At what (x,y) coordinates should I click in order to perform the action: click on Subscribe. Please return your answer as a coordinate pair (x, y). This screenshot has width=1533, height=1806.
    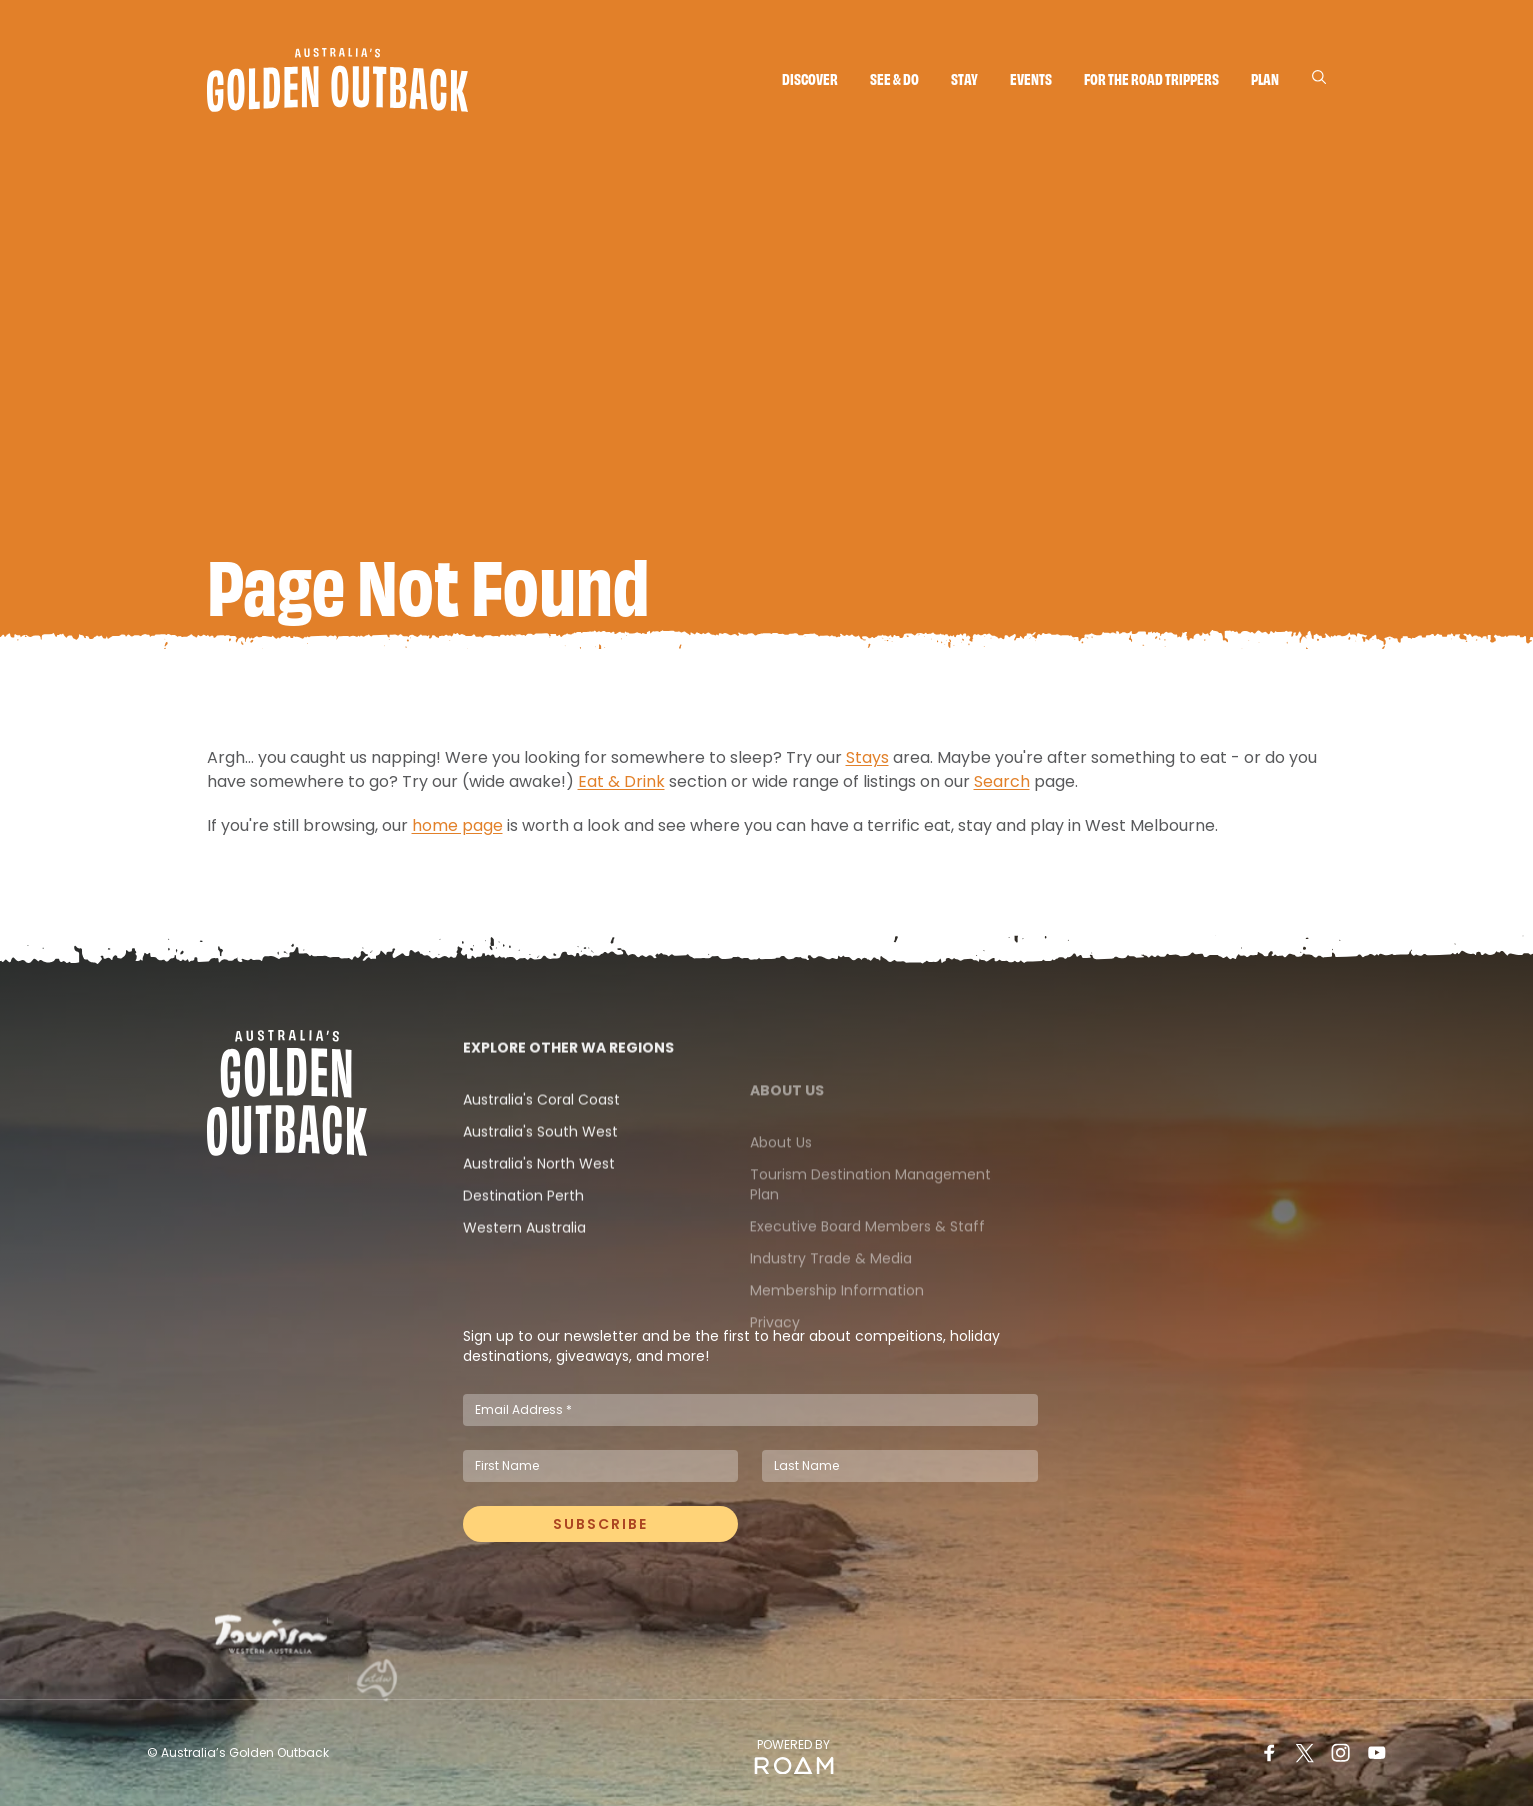
    Looking at the image, I should click on (600, 1534).